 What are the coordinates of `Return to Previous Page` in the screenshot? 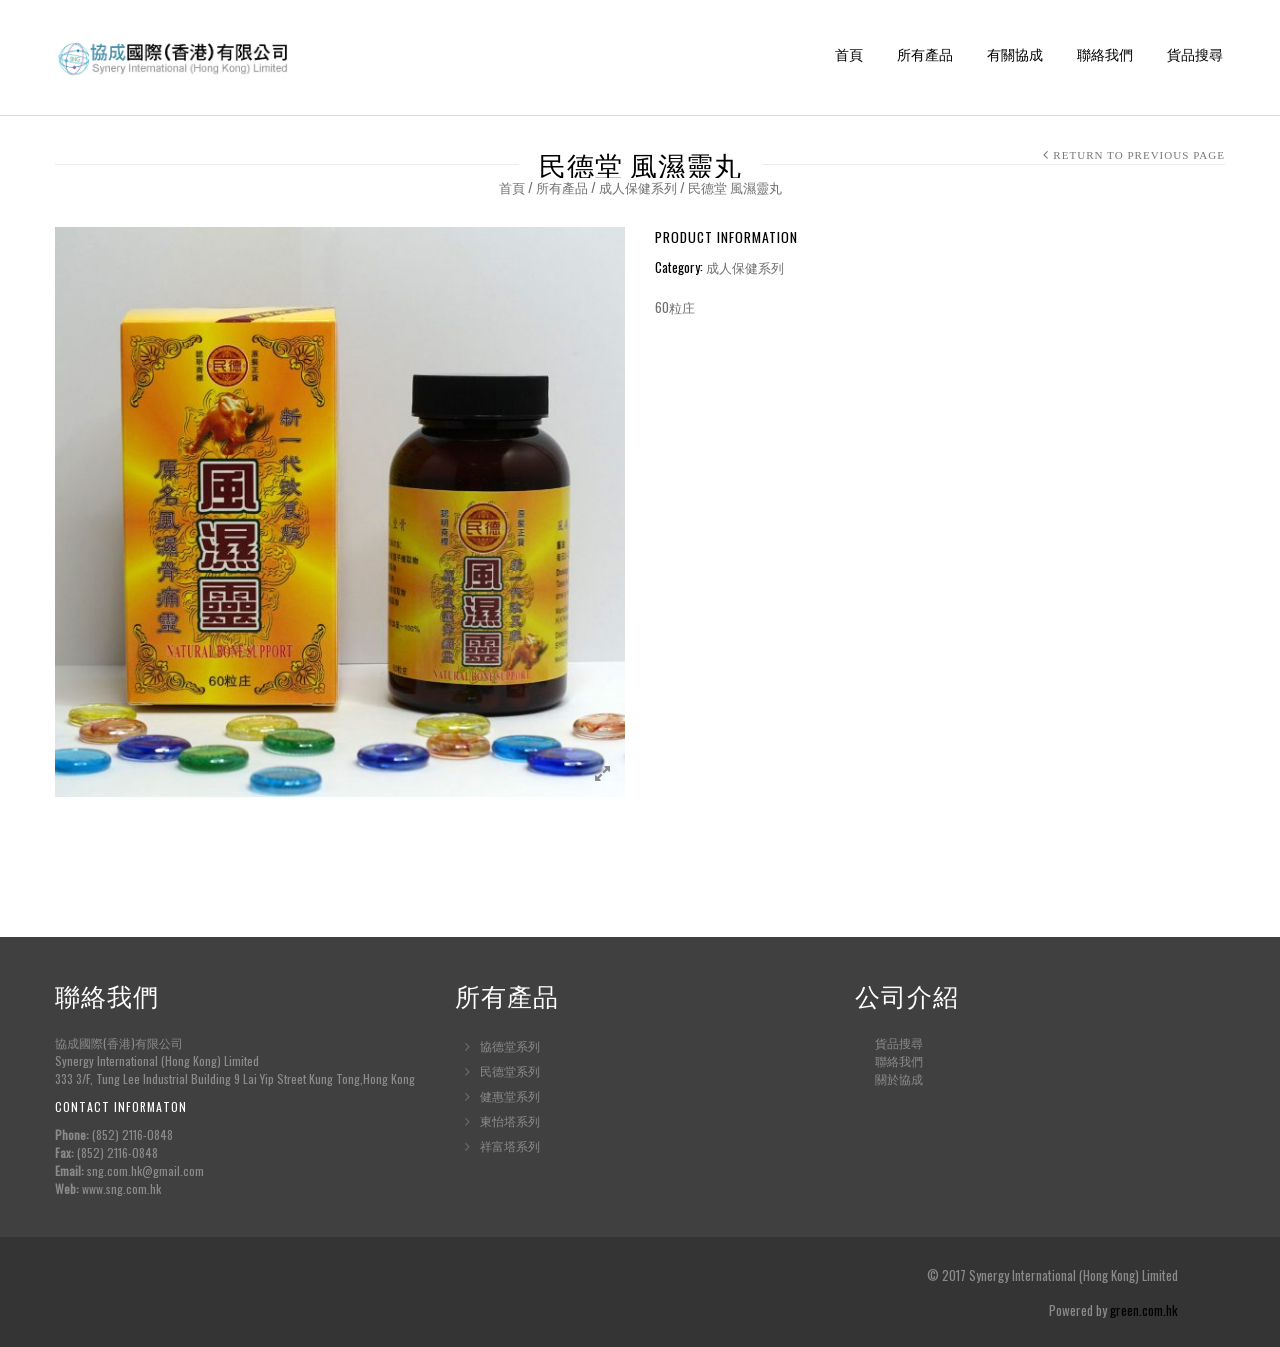 It's located at (1139, 155).